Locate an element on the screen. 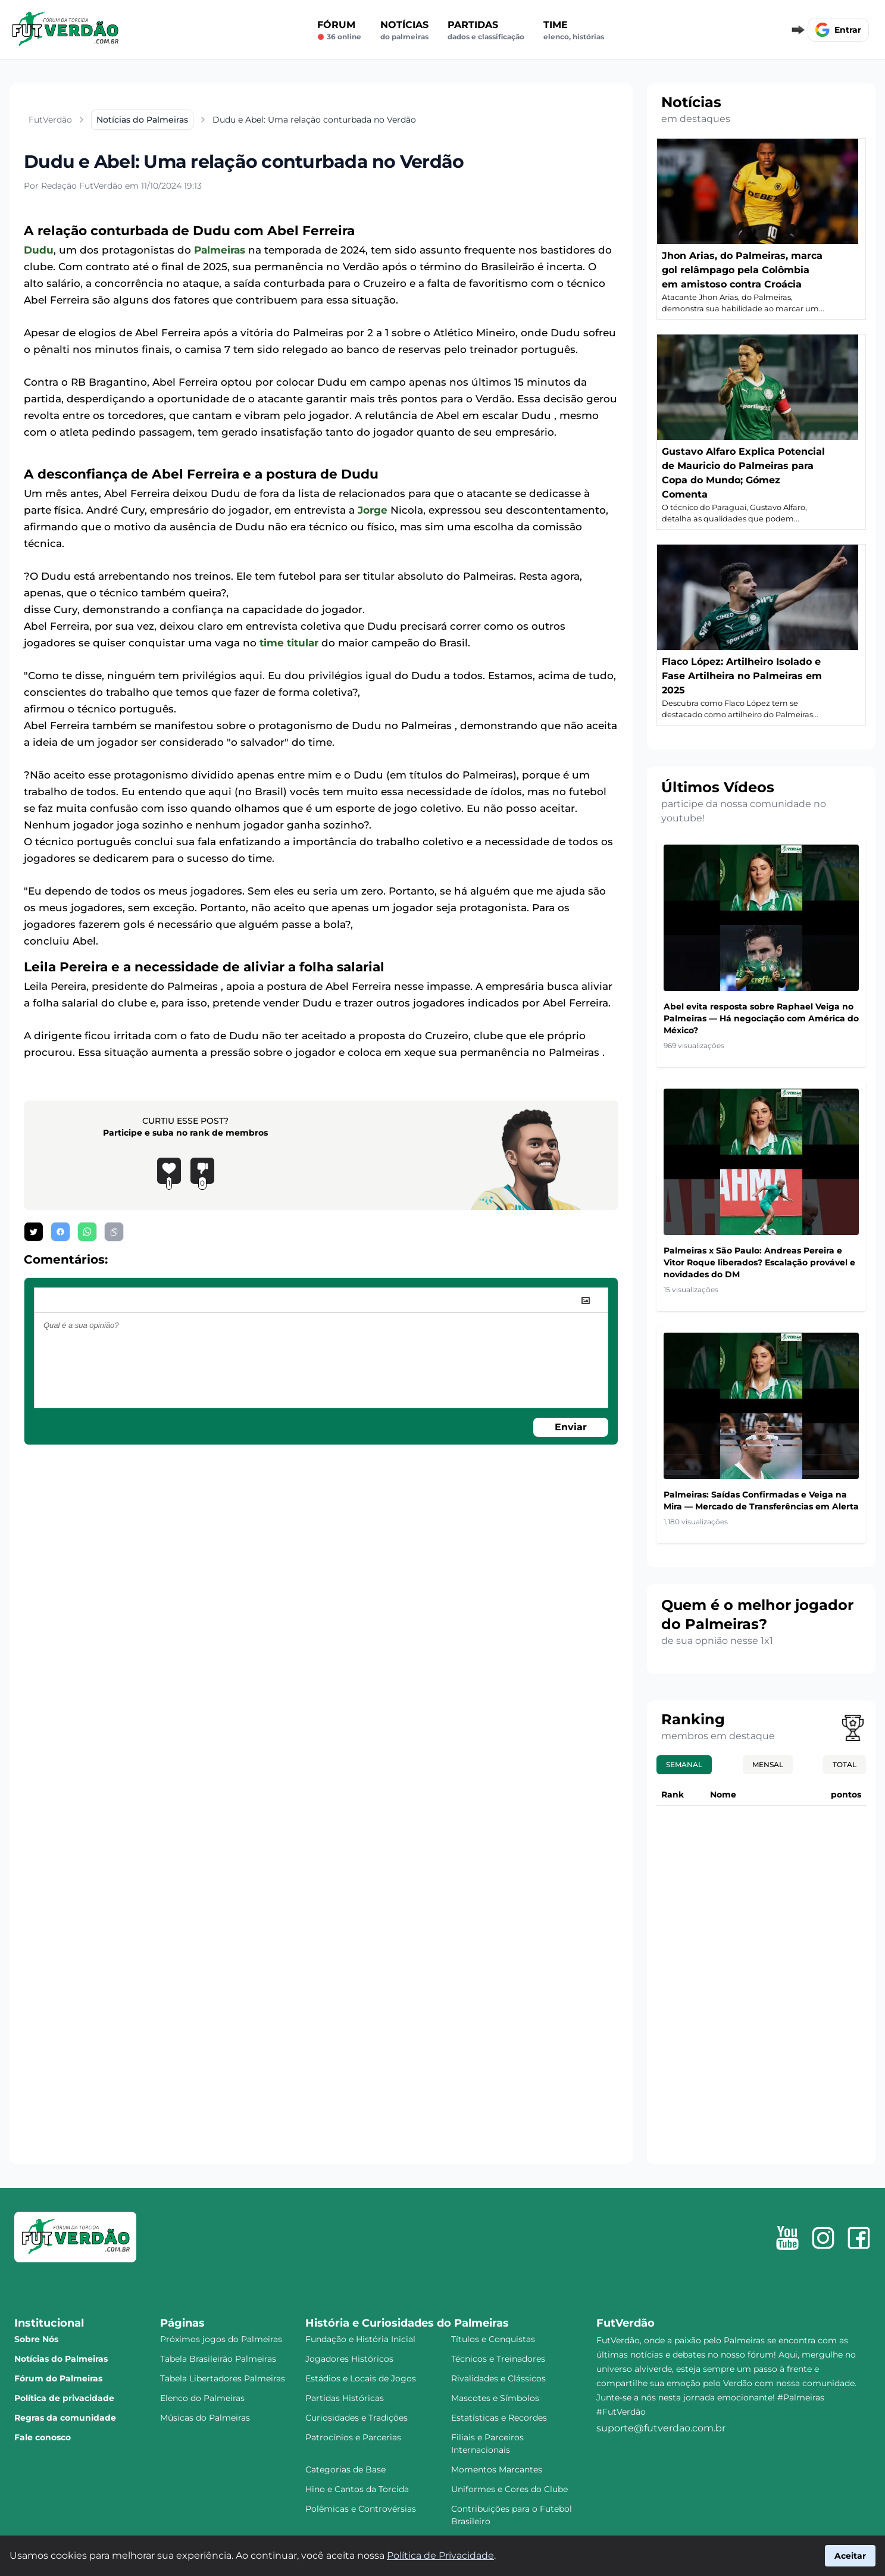 Image resolution: width=885 pixels, height=2576 pixels. Fundação e História Inicial is located at coordinates (360, 2339).